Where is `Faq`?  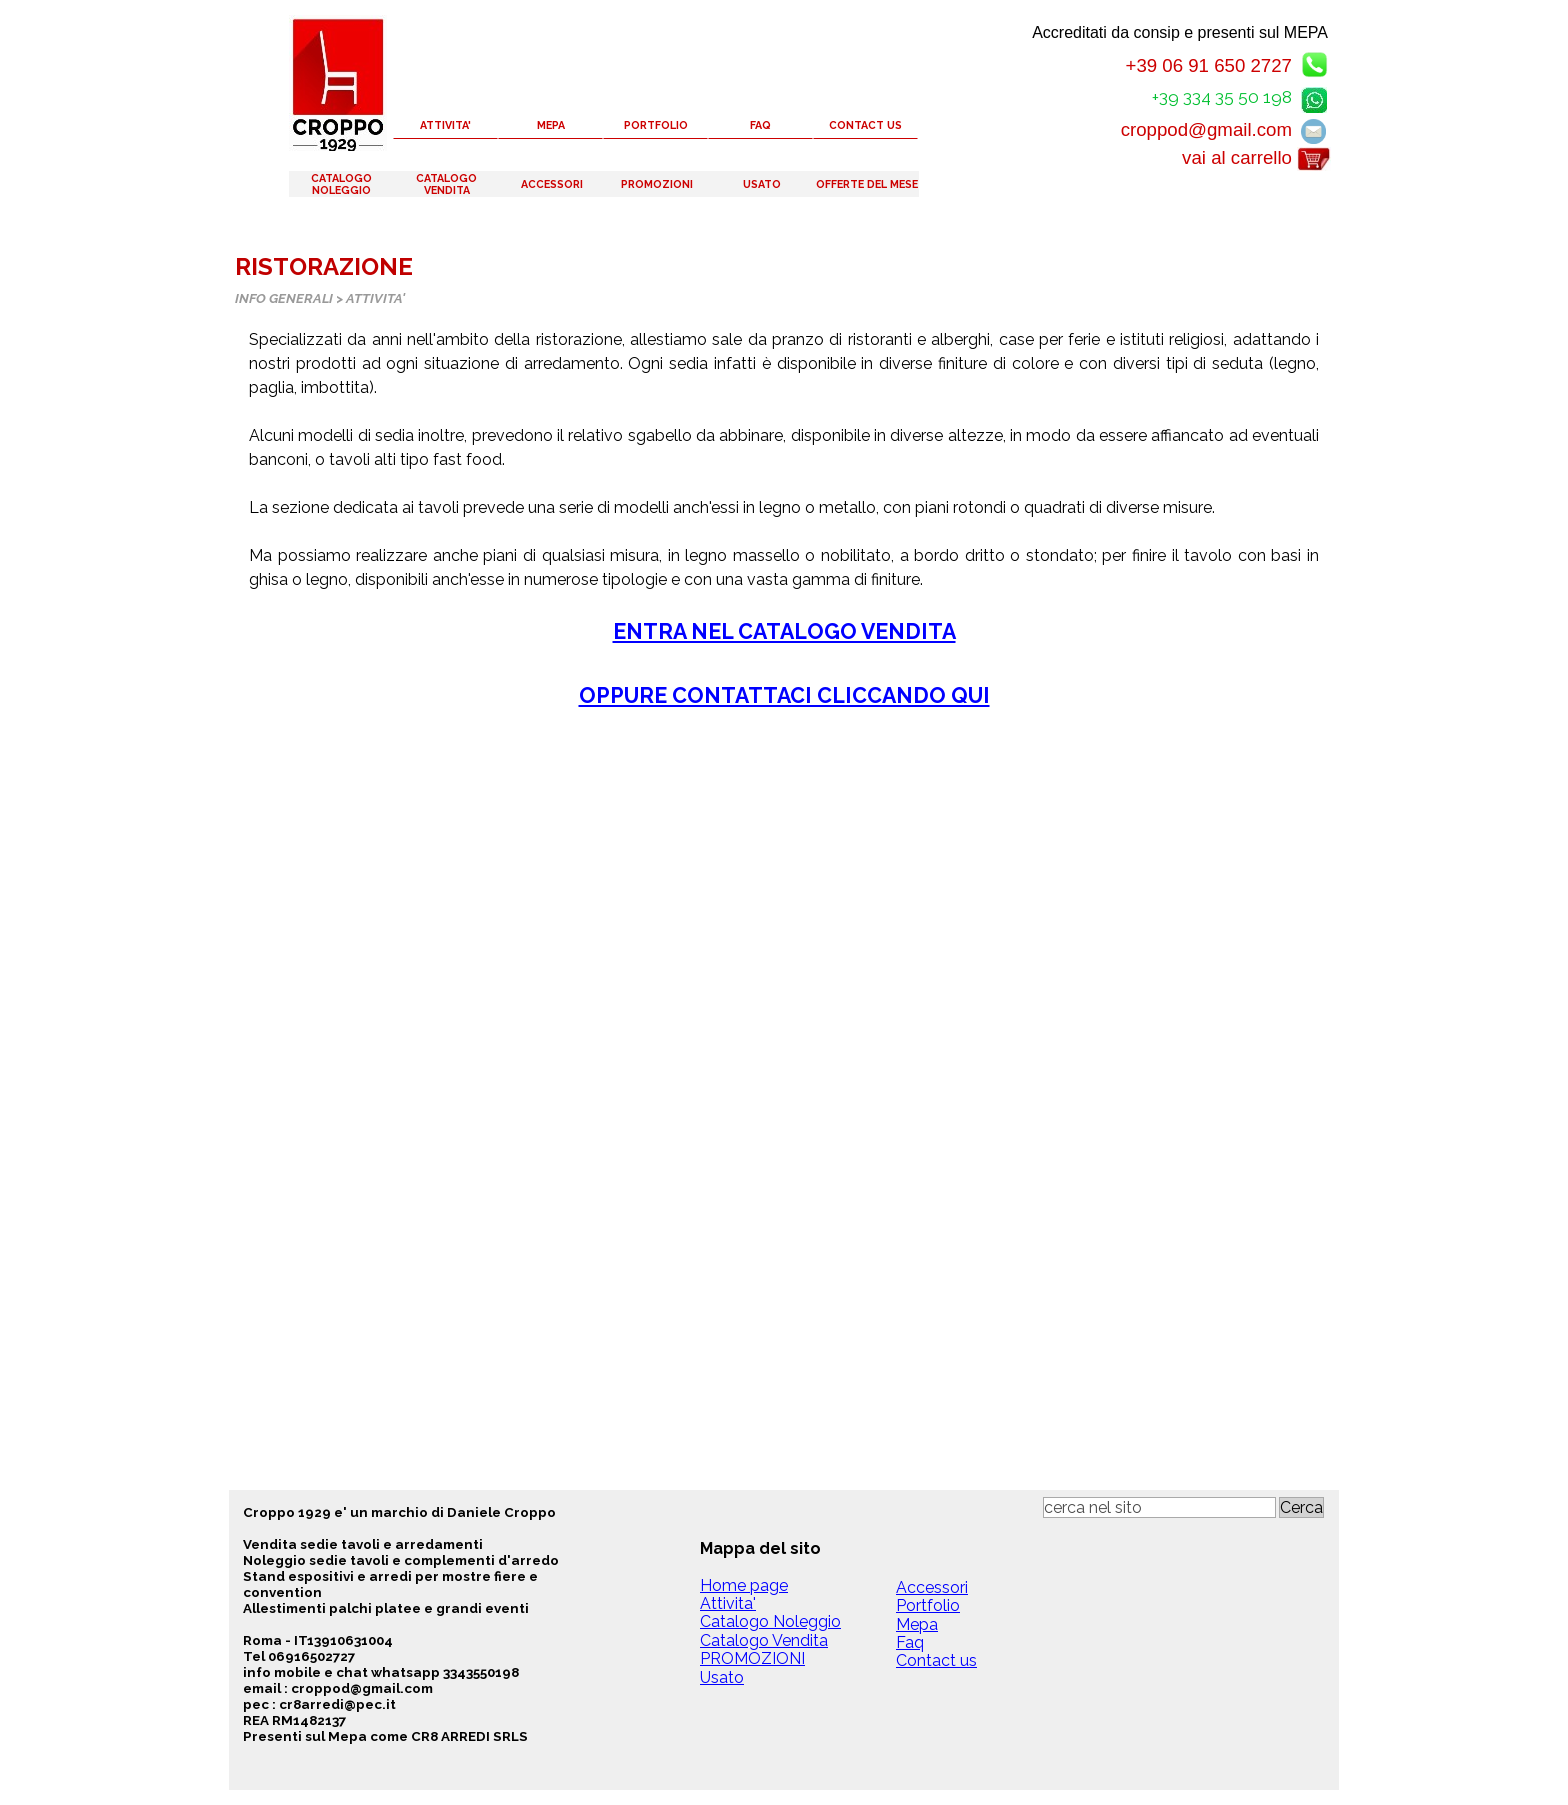
Faq is located at coordinates (910, 1642).